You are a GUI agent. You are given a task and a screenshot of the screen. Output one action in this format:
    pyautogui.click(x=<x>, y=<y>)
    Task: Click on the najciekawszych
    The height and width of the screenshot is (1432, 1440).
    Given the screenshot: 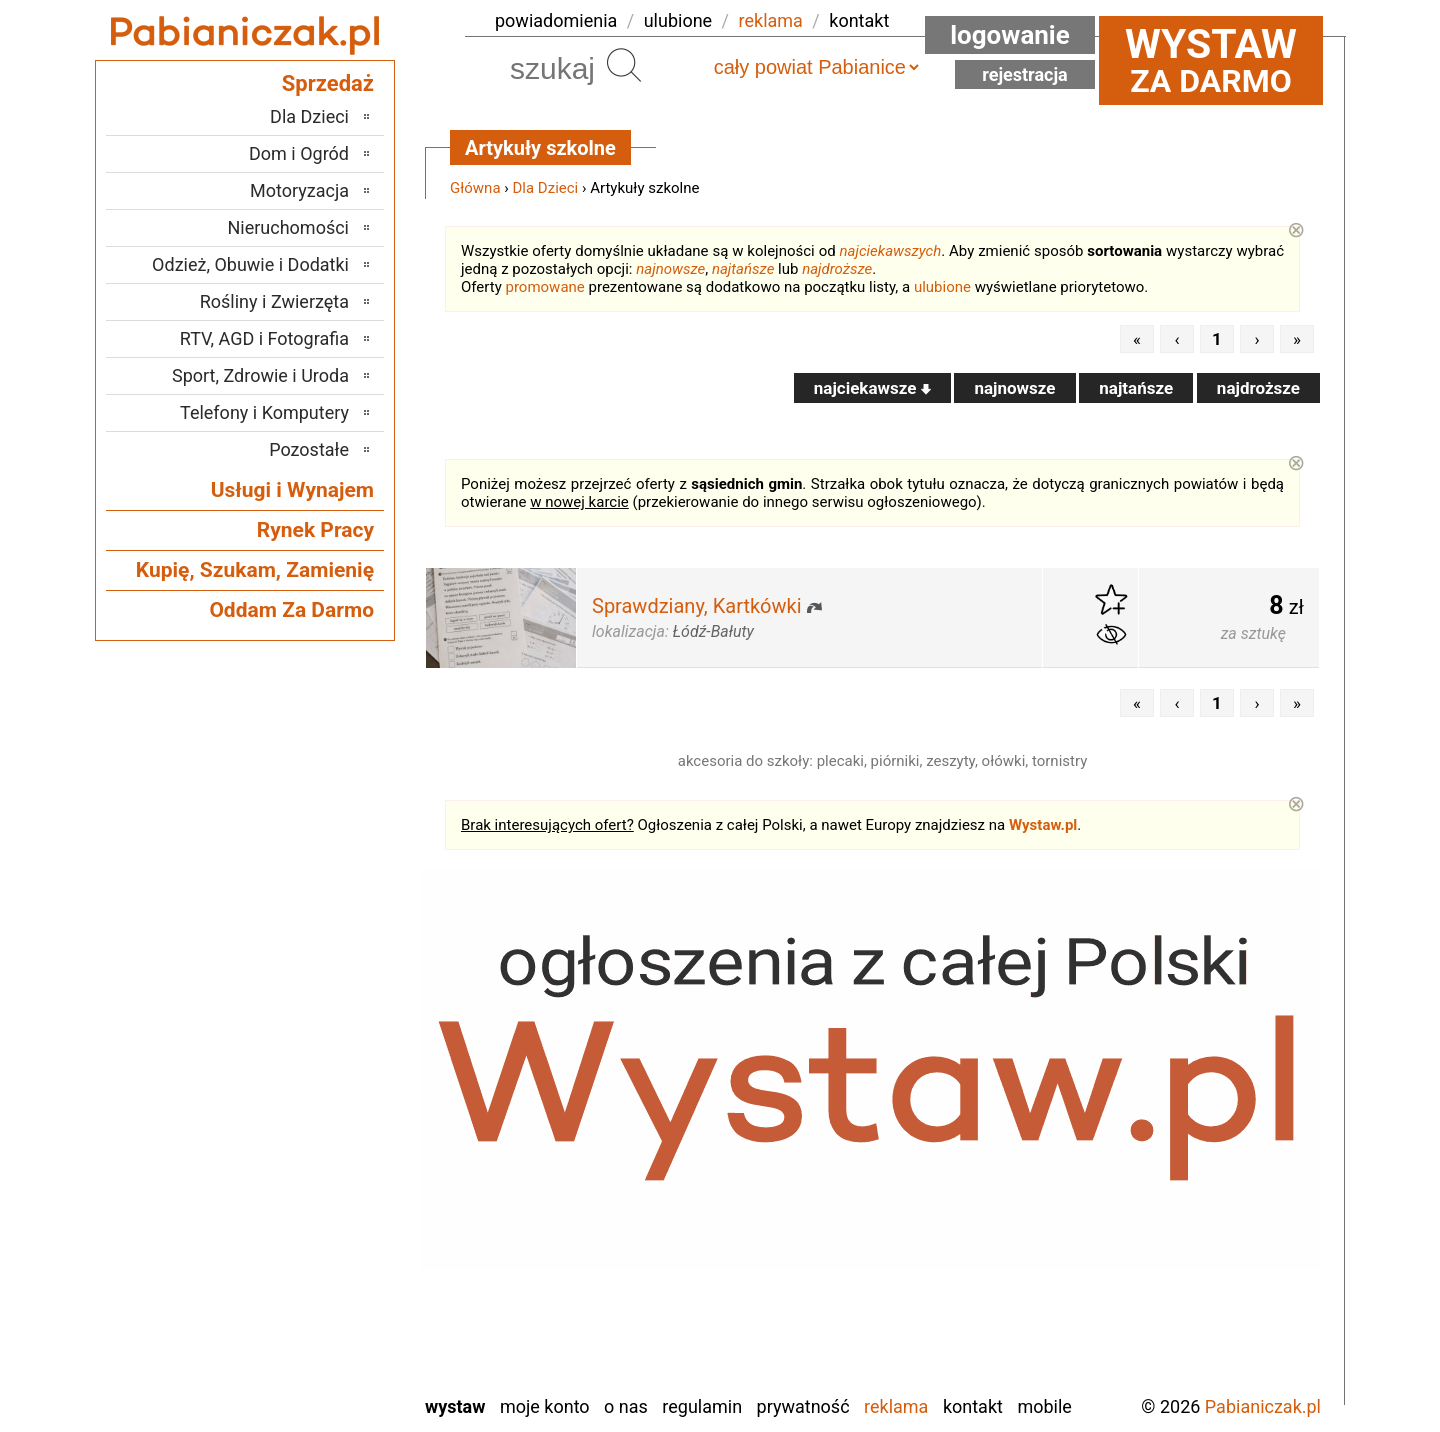 What is the action you would take?
    pyautogui.click(x=891, y=251)
    